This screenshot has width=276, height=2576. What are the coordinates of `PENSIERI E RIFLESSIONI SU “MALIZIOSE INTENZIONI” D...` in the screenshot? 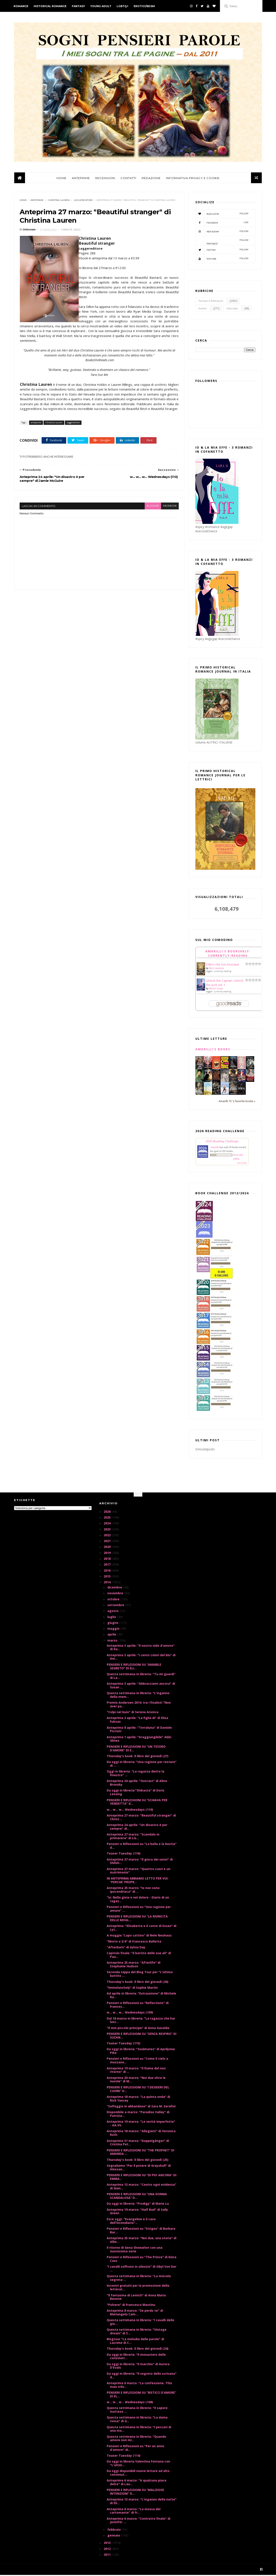 It's located at (135, 2493).